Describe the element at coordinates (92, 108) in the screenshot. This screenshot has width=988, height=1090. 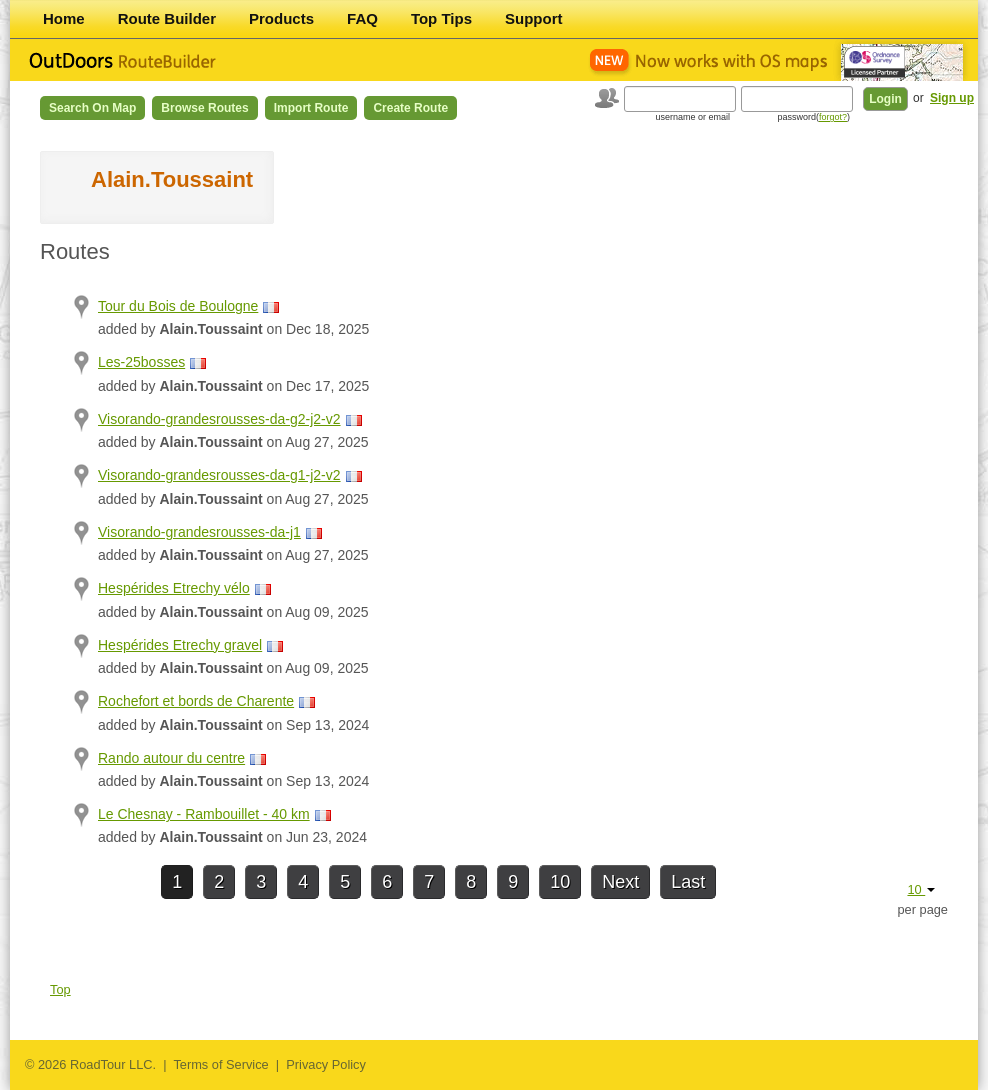
I see `Search on Map` at that location.